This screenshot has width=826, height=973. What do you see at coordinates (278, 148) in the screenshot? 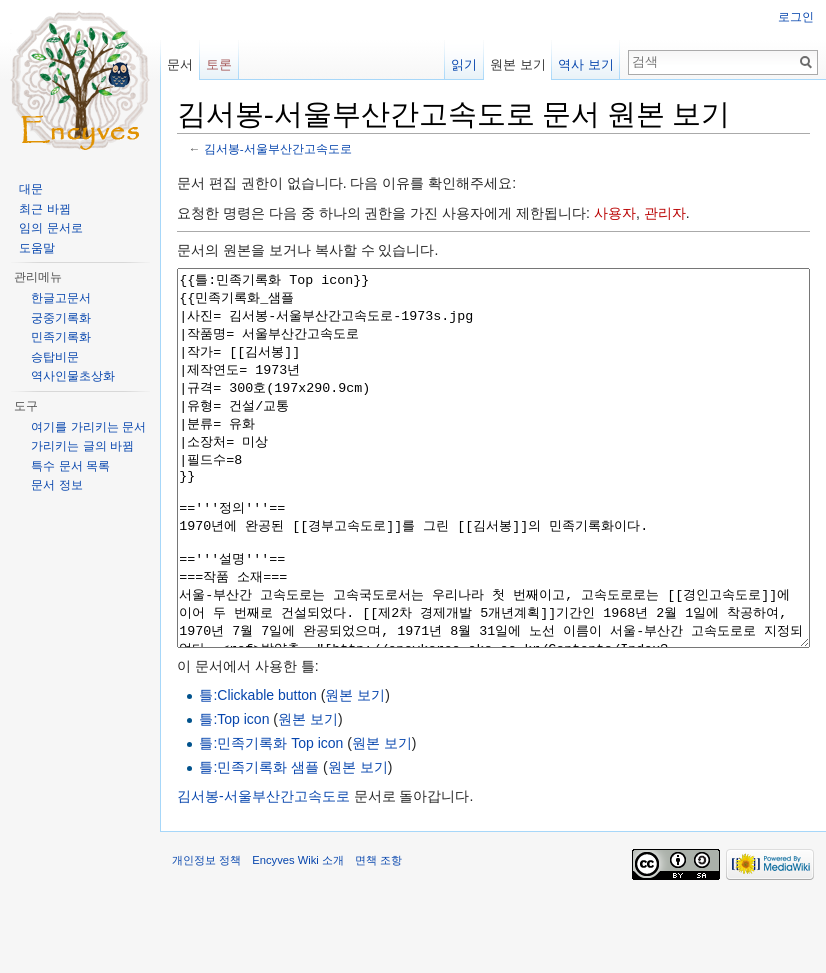
I see `김서봉-서울부산간고속도로` at bounding box center [278, 148].